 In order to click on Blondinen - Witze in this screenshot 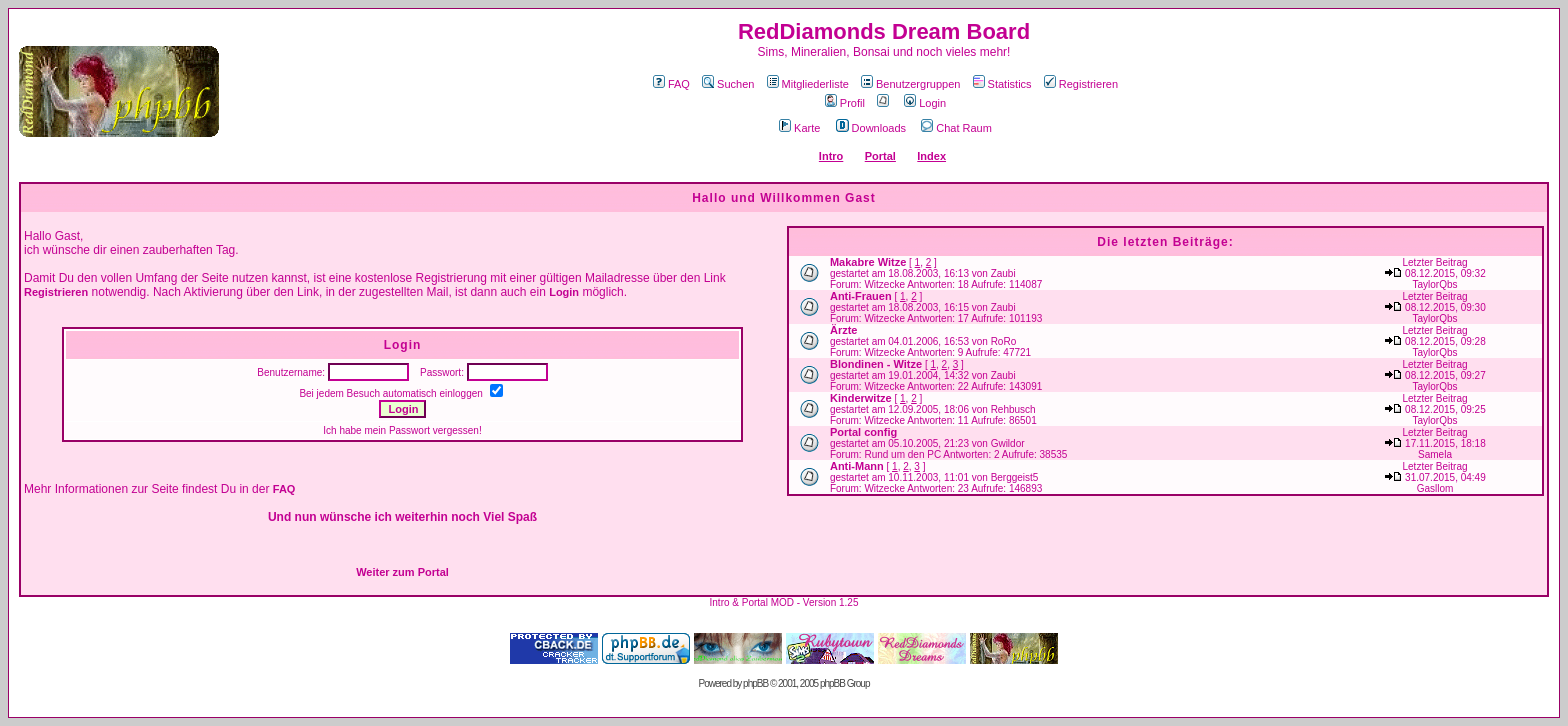, I will do `click(876, 364)`.